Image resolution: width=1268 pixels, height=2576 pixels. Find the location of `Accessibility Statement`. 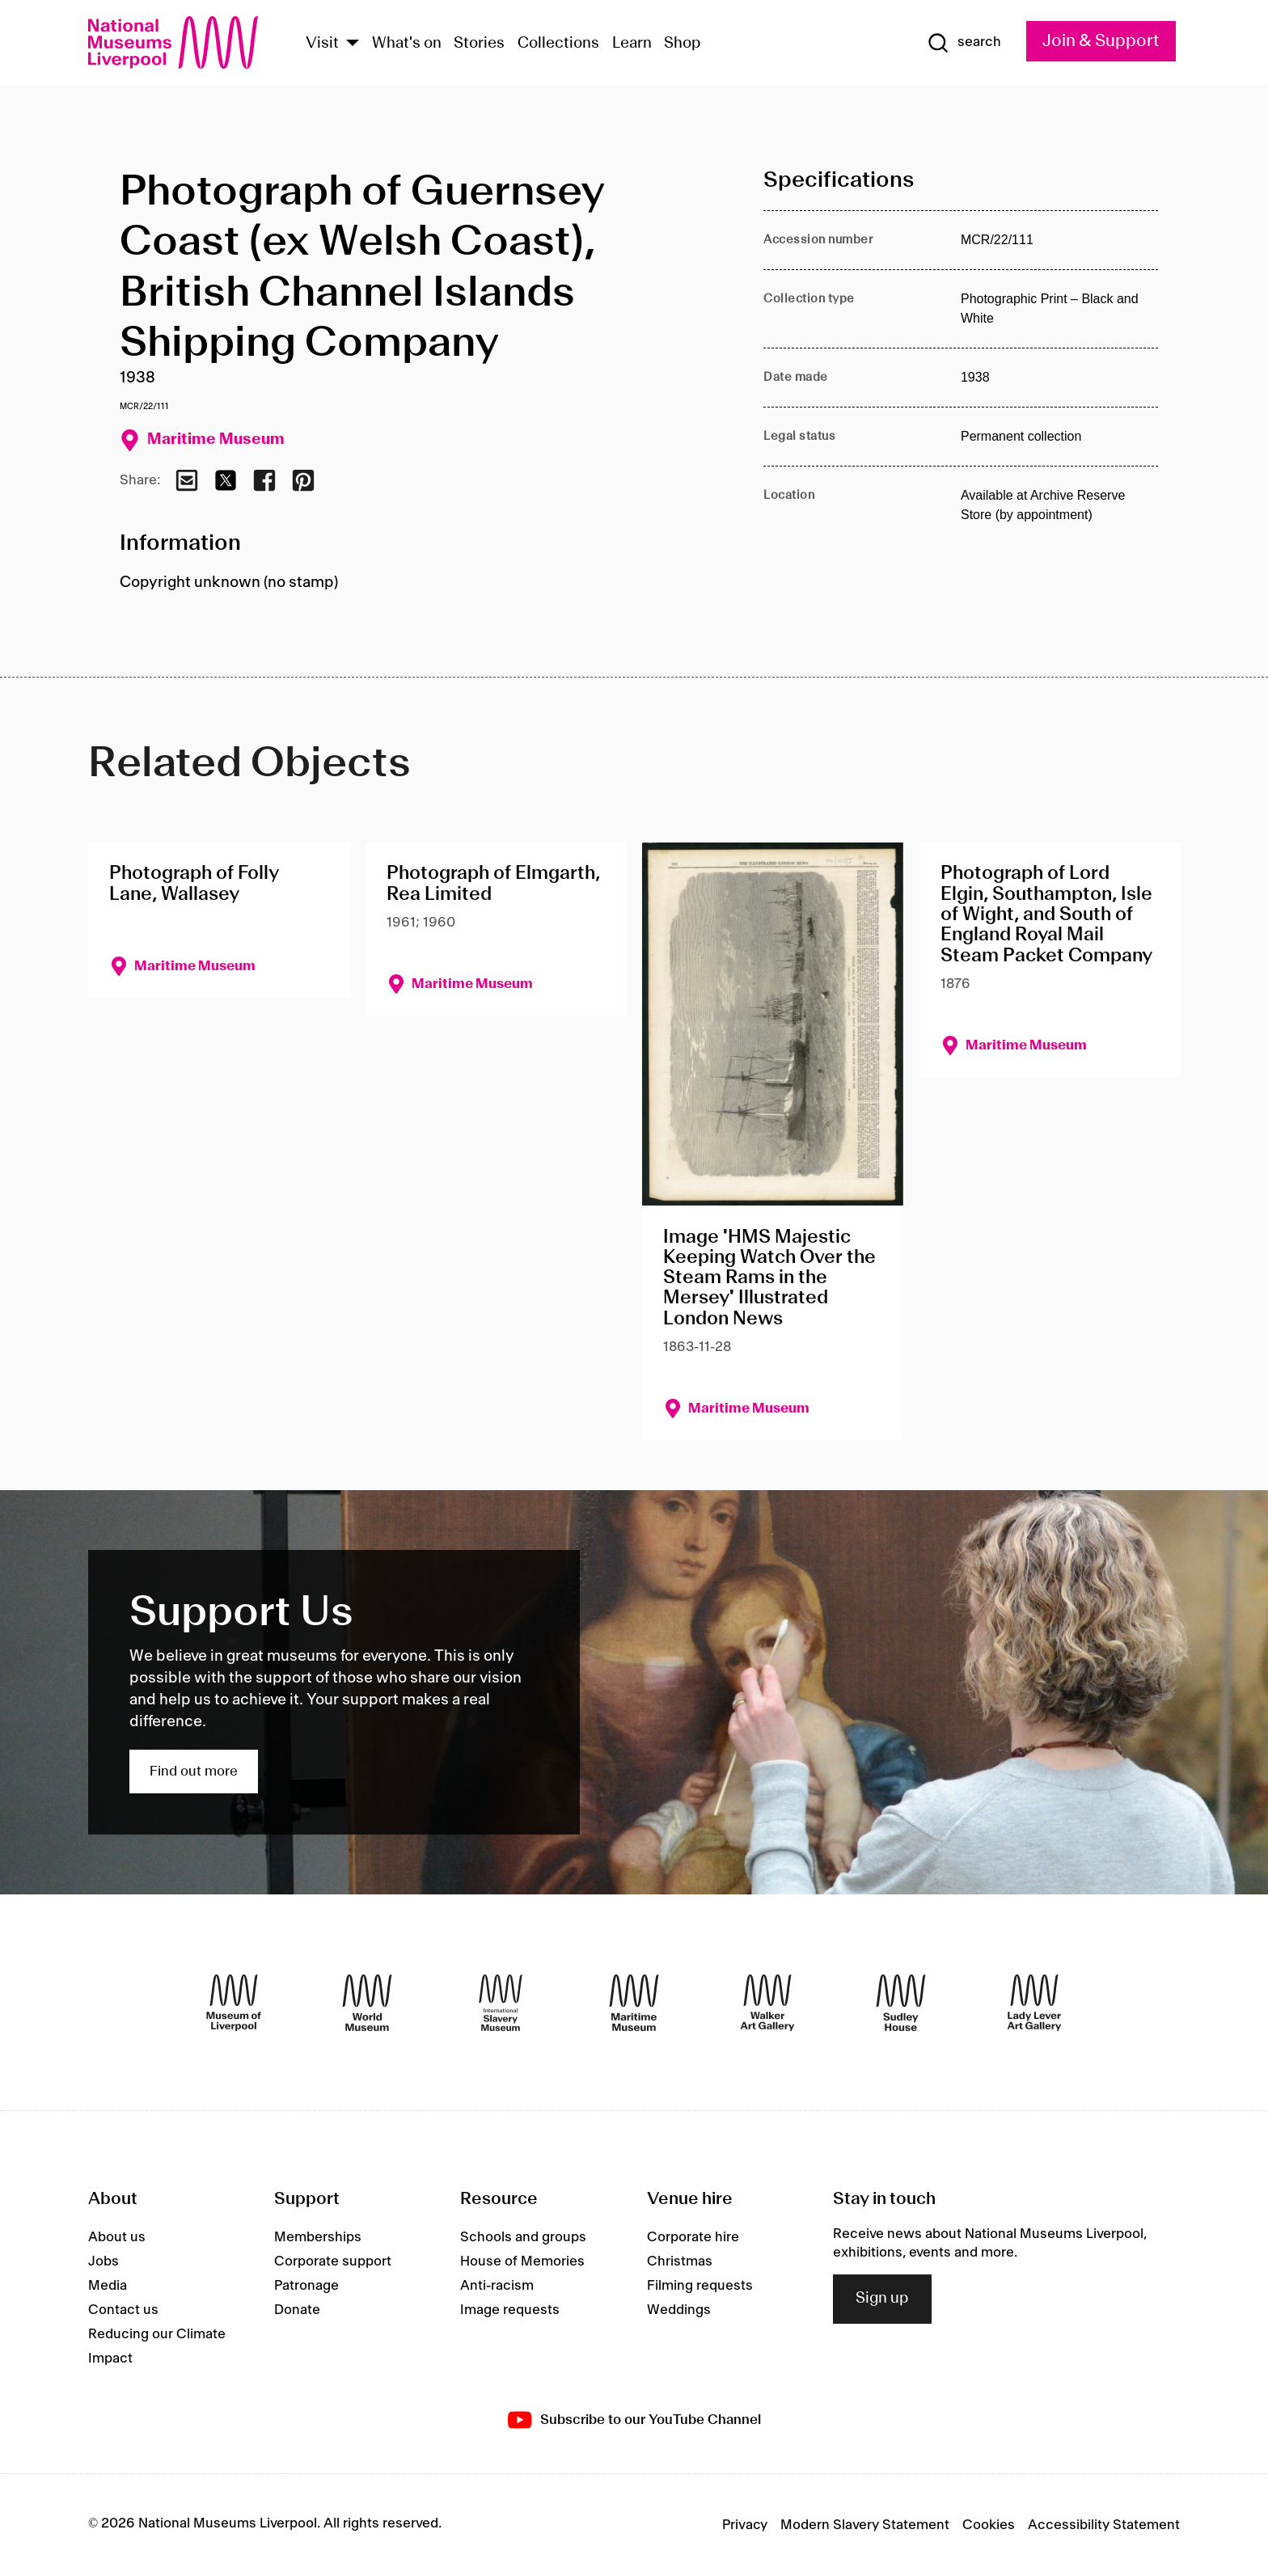

Accessibility Statement is located at coordinates (1104, 2525).